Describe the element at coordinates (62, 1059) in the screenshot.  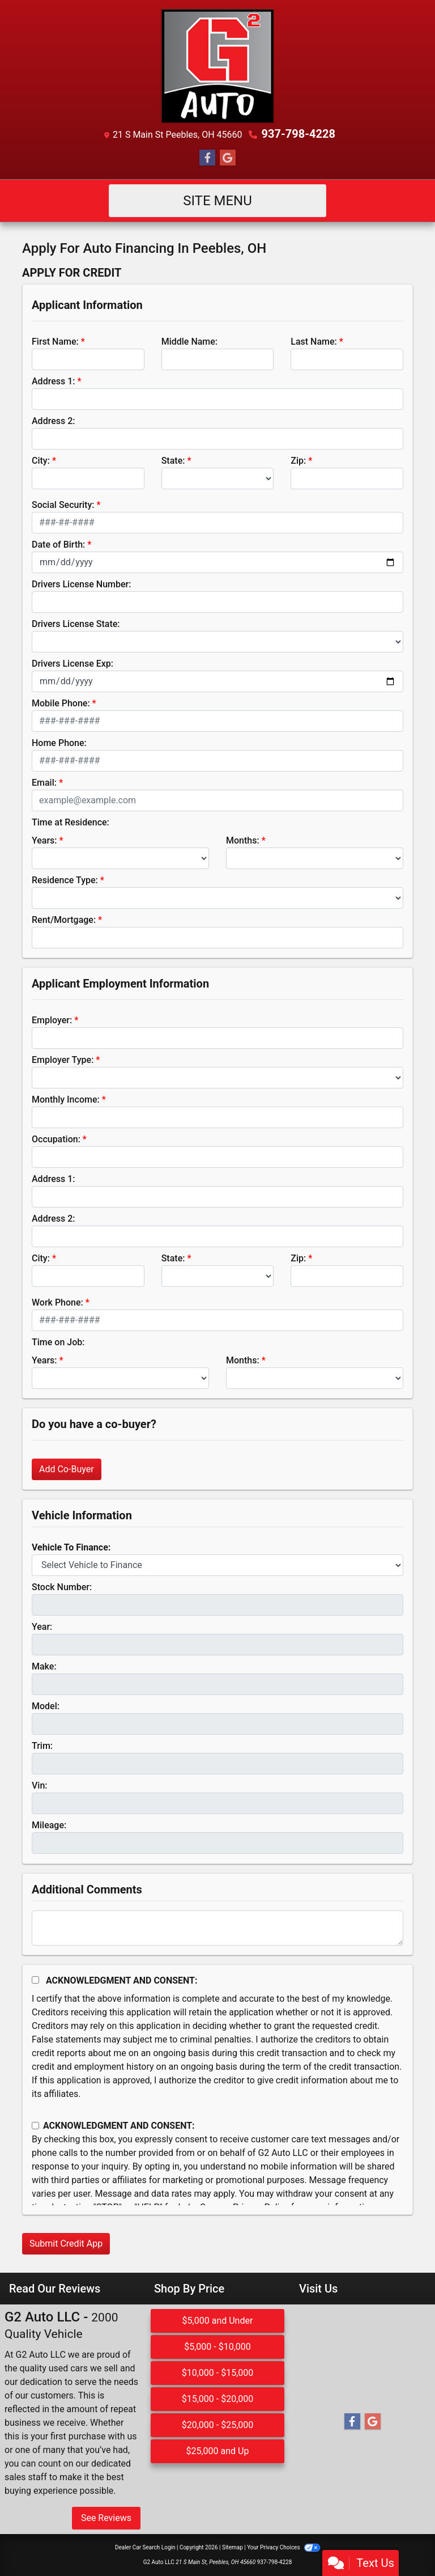
I see `Employer Type:` at that location.